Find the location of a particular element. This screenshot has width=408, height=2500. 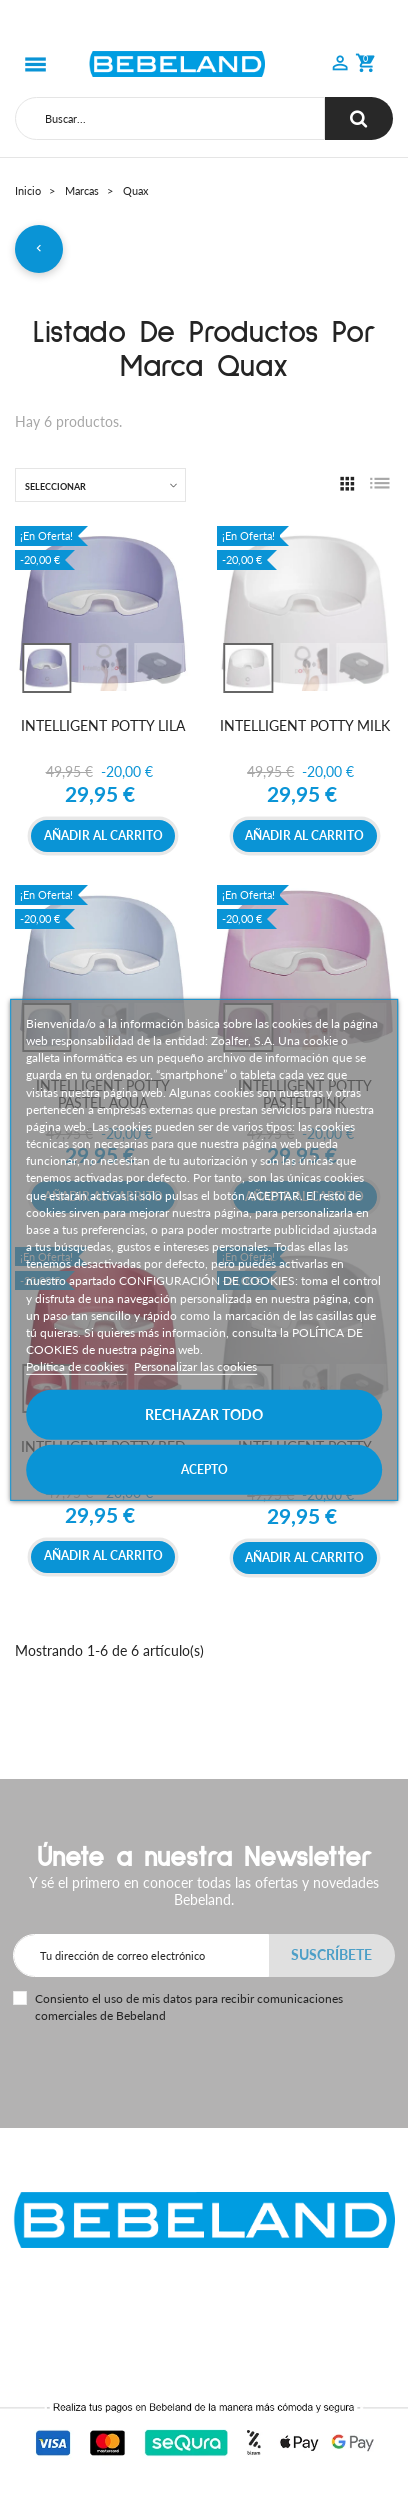

INTELLIGENT POTTY MILK is located at coordinates (305, 725).